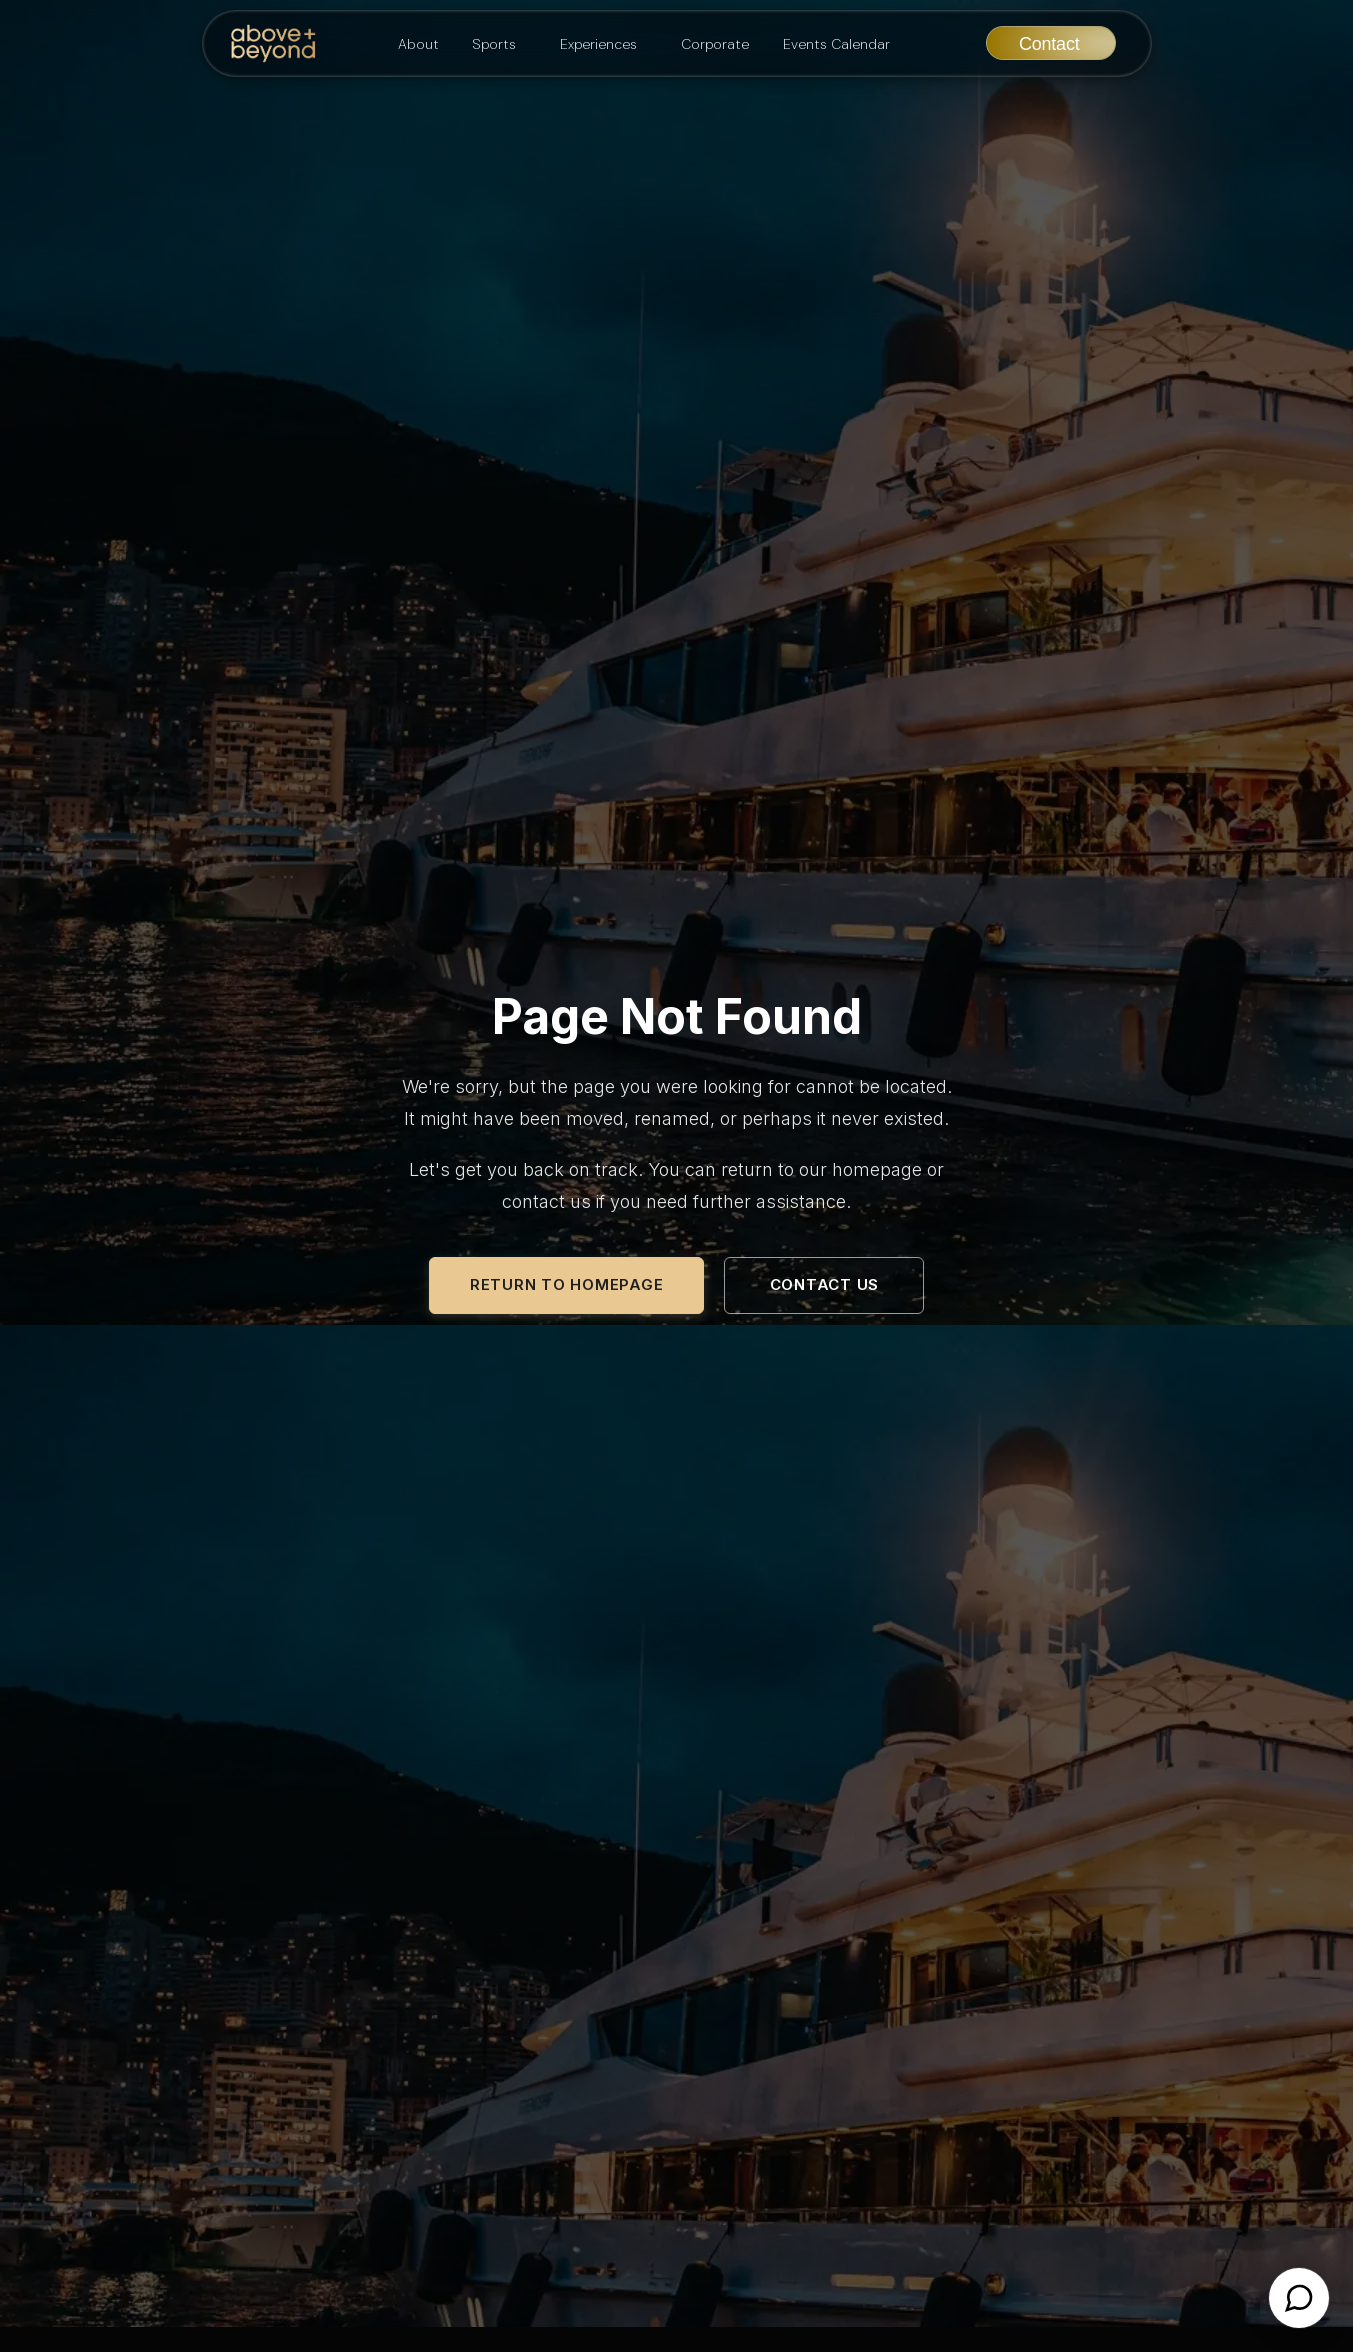 Image resolution: width=1353 pixels, height=2352 pixels. What do you see at coordinates (715, 44) in the screenshot?
I see `Corporate` at bounding box center [715, 44].